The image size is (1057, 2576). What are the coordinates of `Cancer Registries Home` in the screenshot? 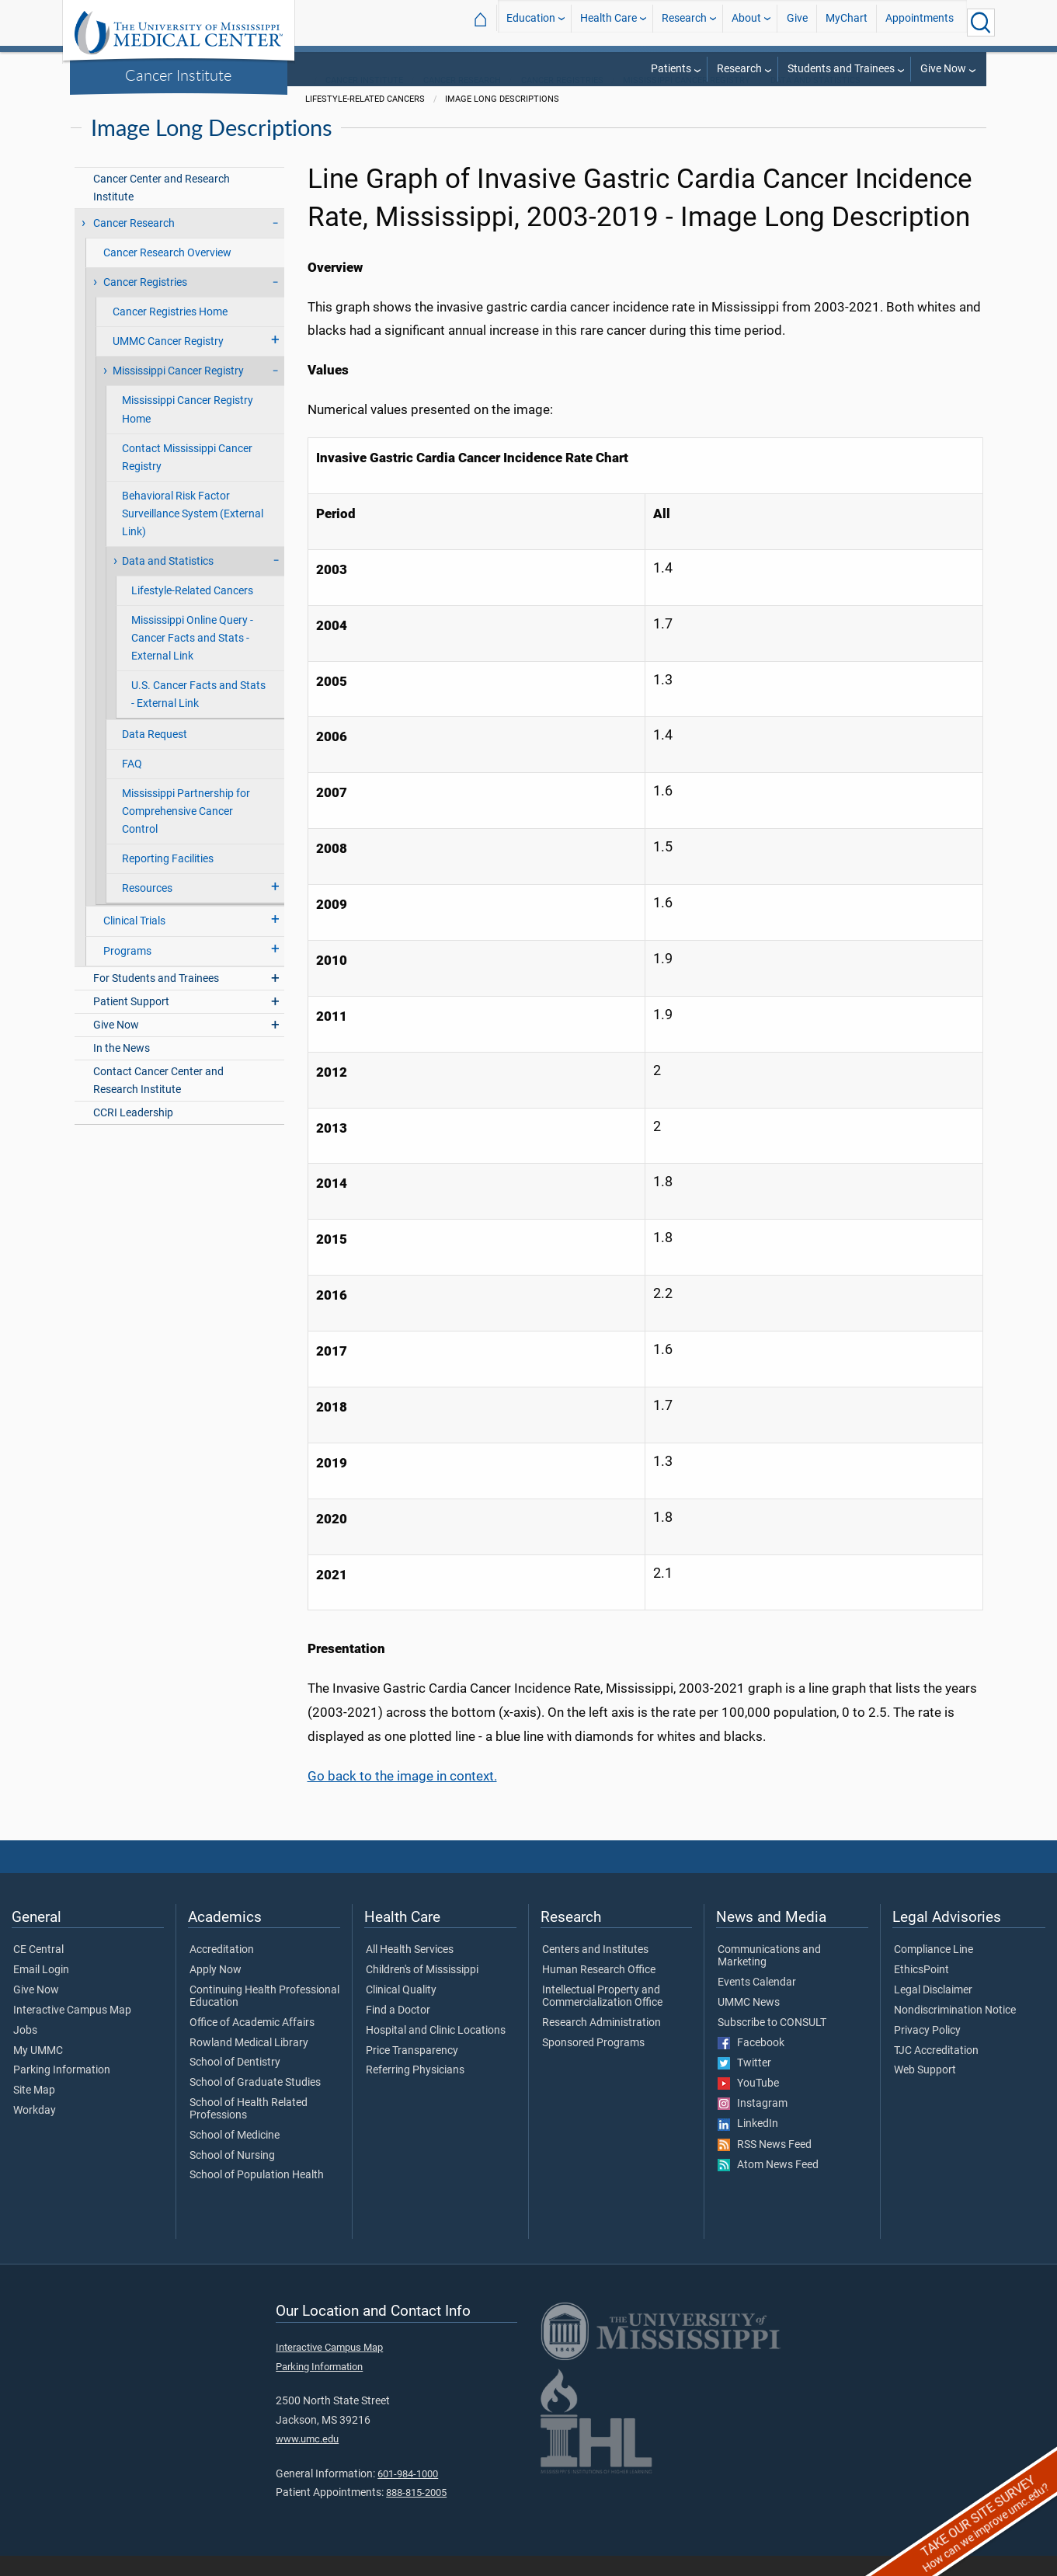 It's located at (170, 332).